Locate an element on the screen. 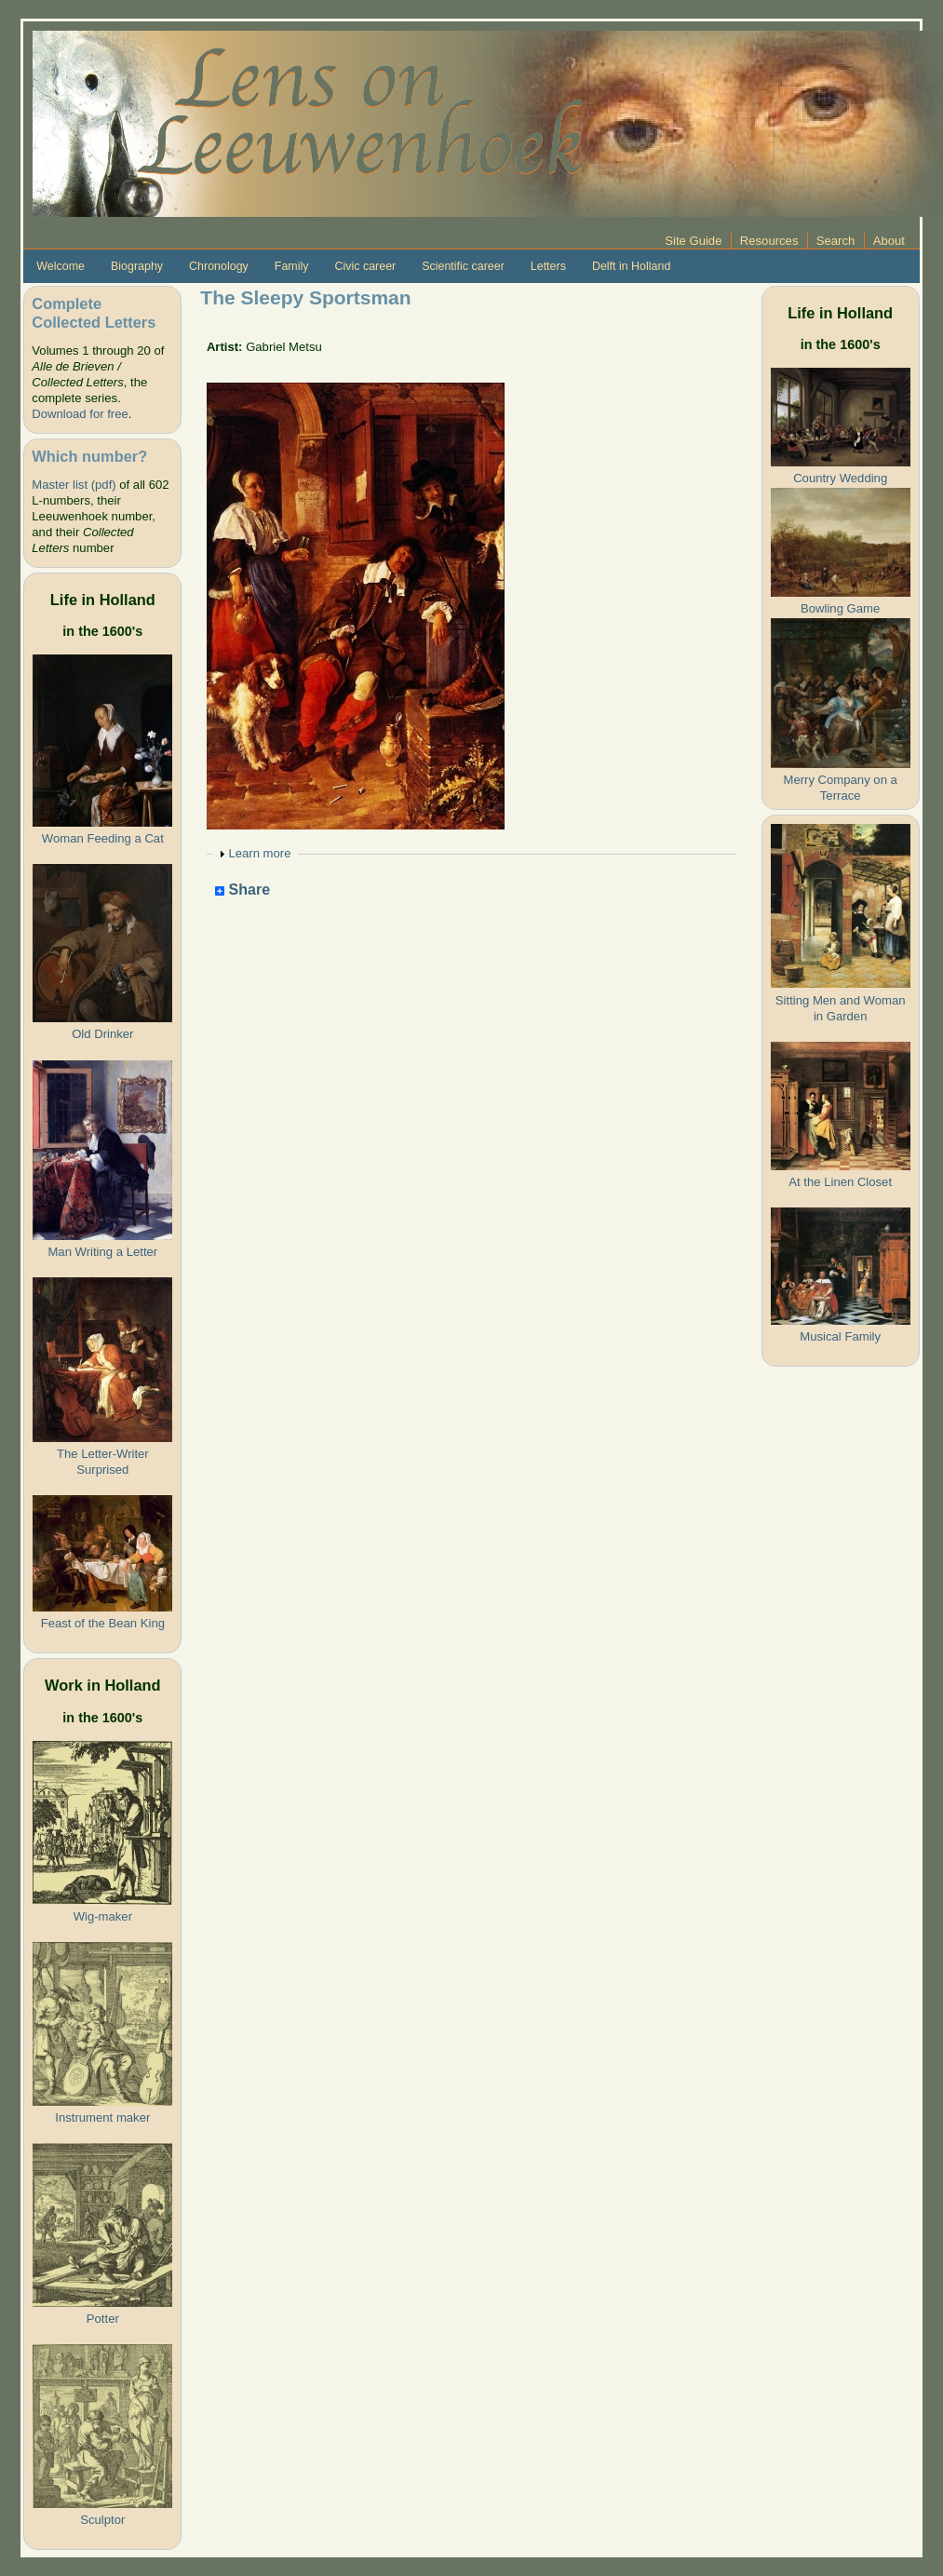 Image resolution: width=943 pixels, height=2576 pixels. Delft in Holland is located at coordinates (631, 266).